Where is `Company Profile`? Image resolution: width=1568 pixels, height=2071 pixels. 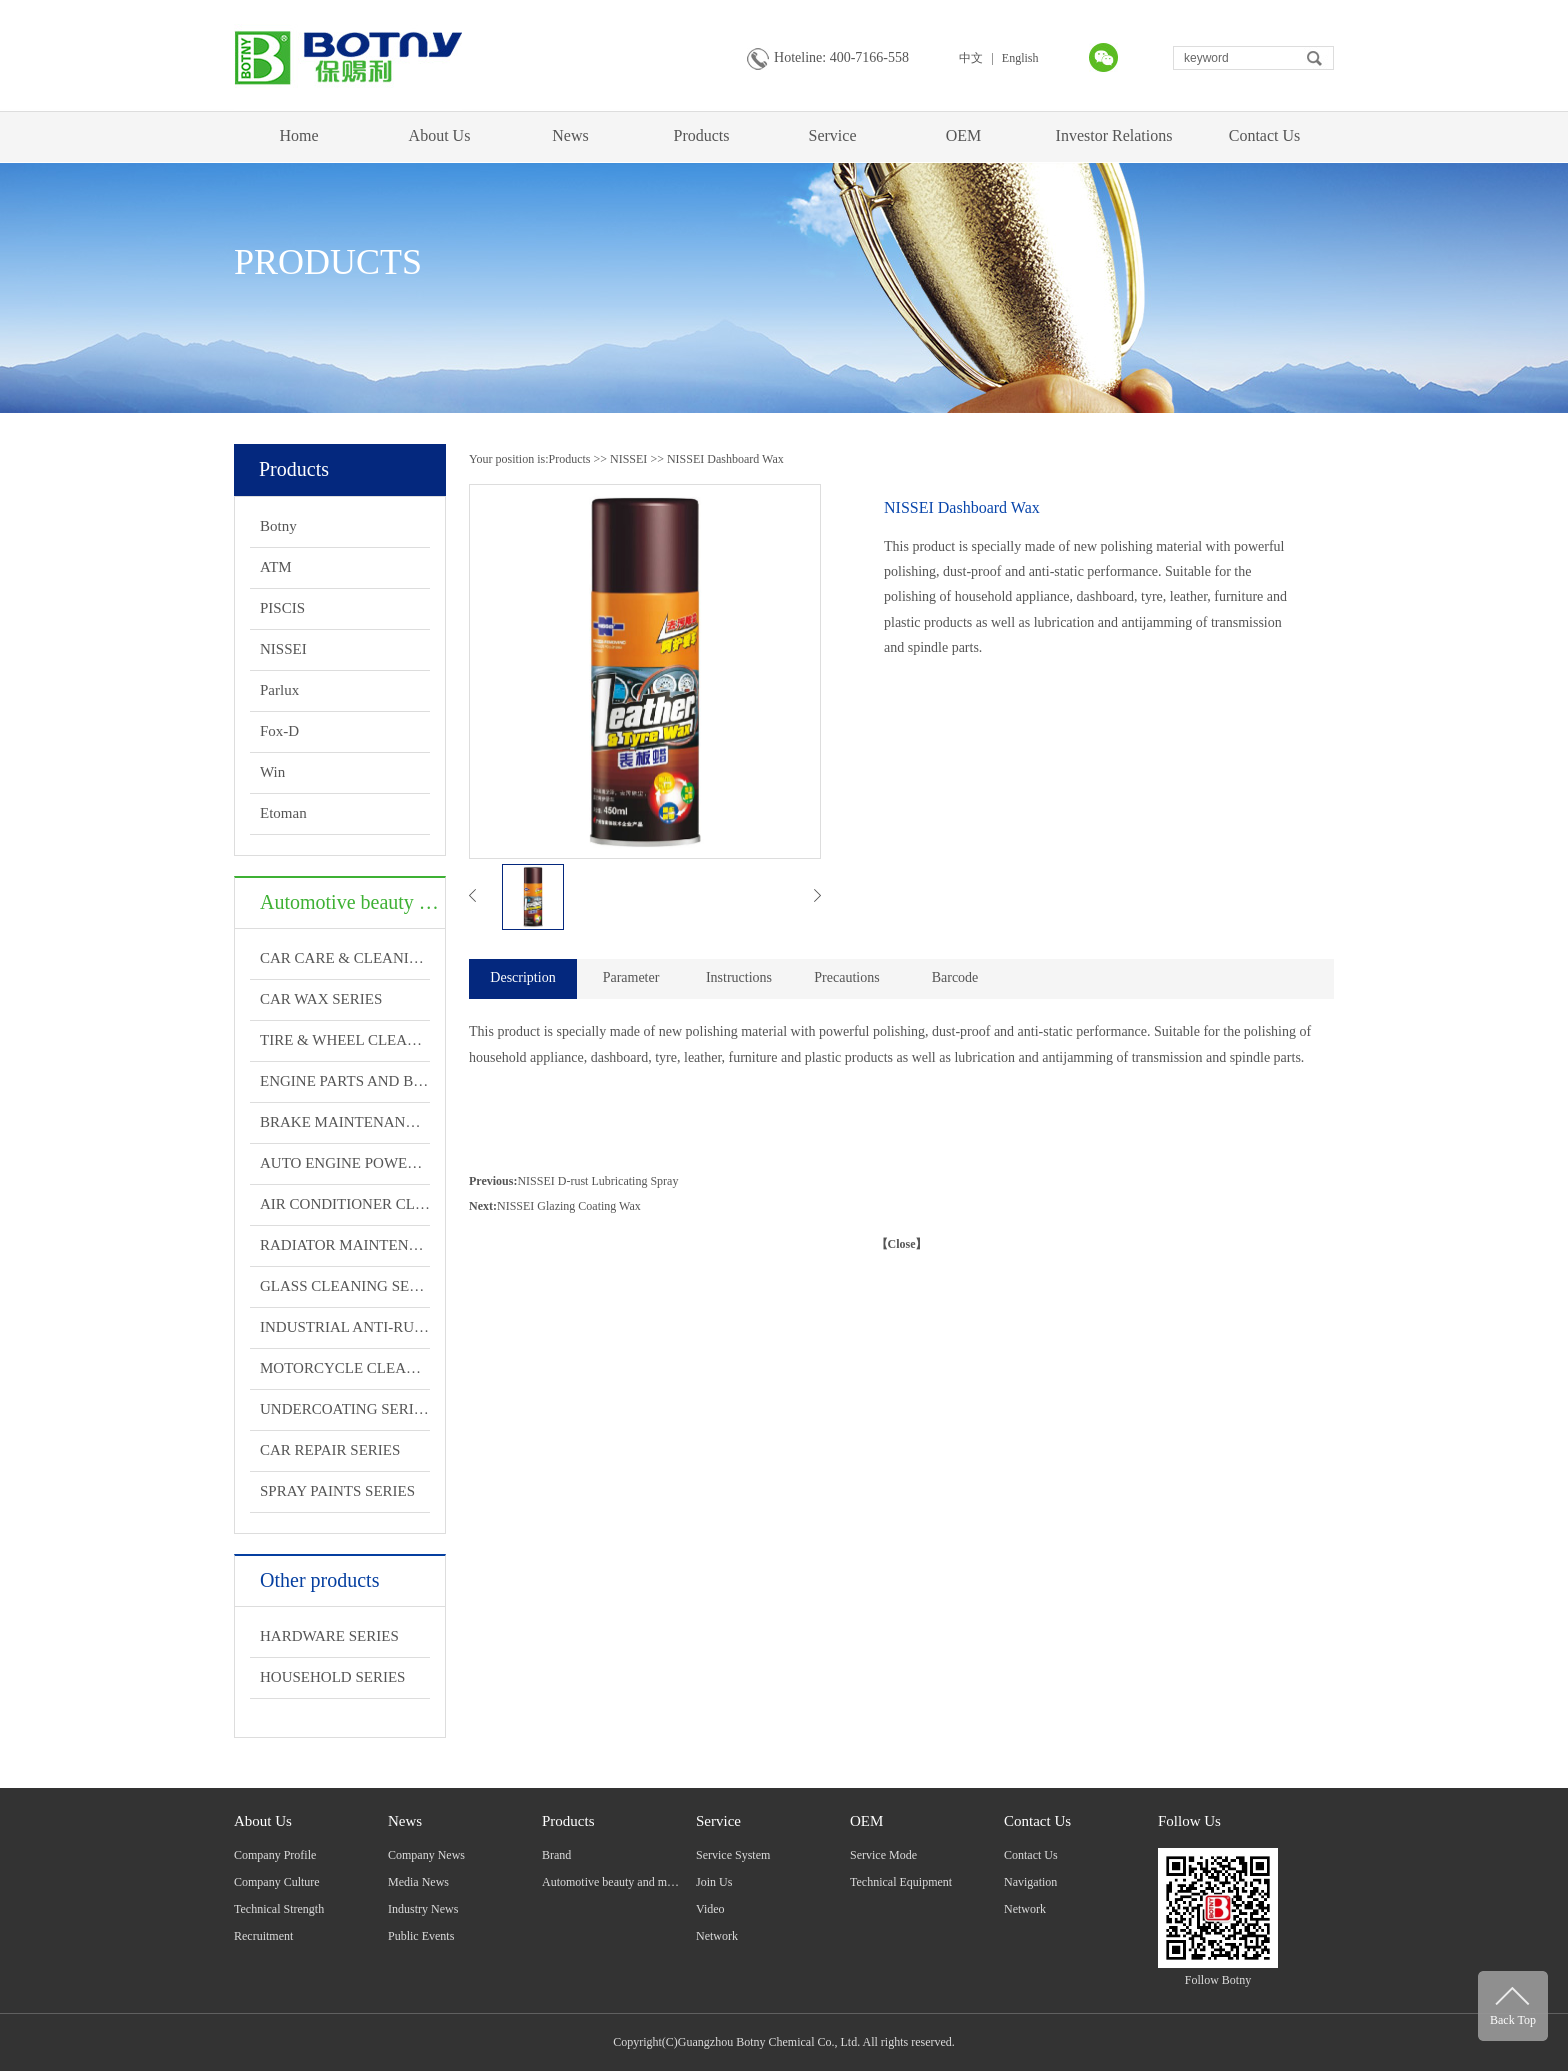 Company Profile is located at coordinates (275, 1855).